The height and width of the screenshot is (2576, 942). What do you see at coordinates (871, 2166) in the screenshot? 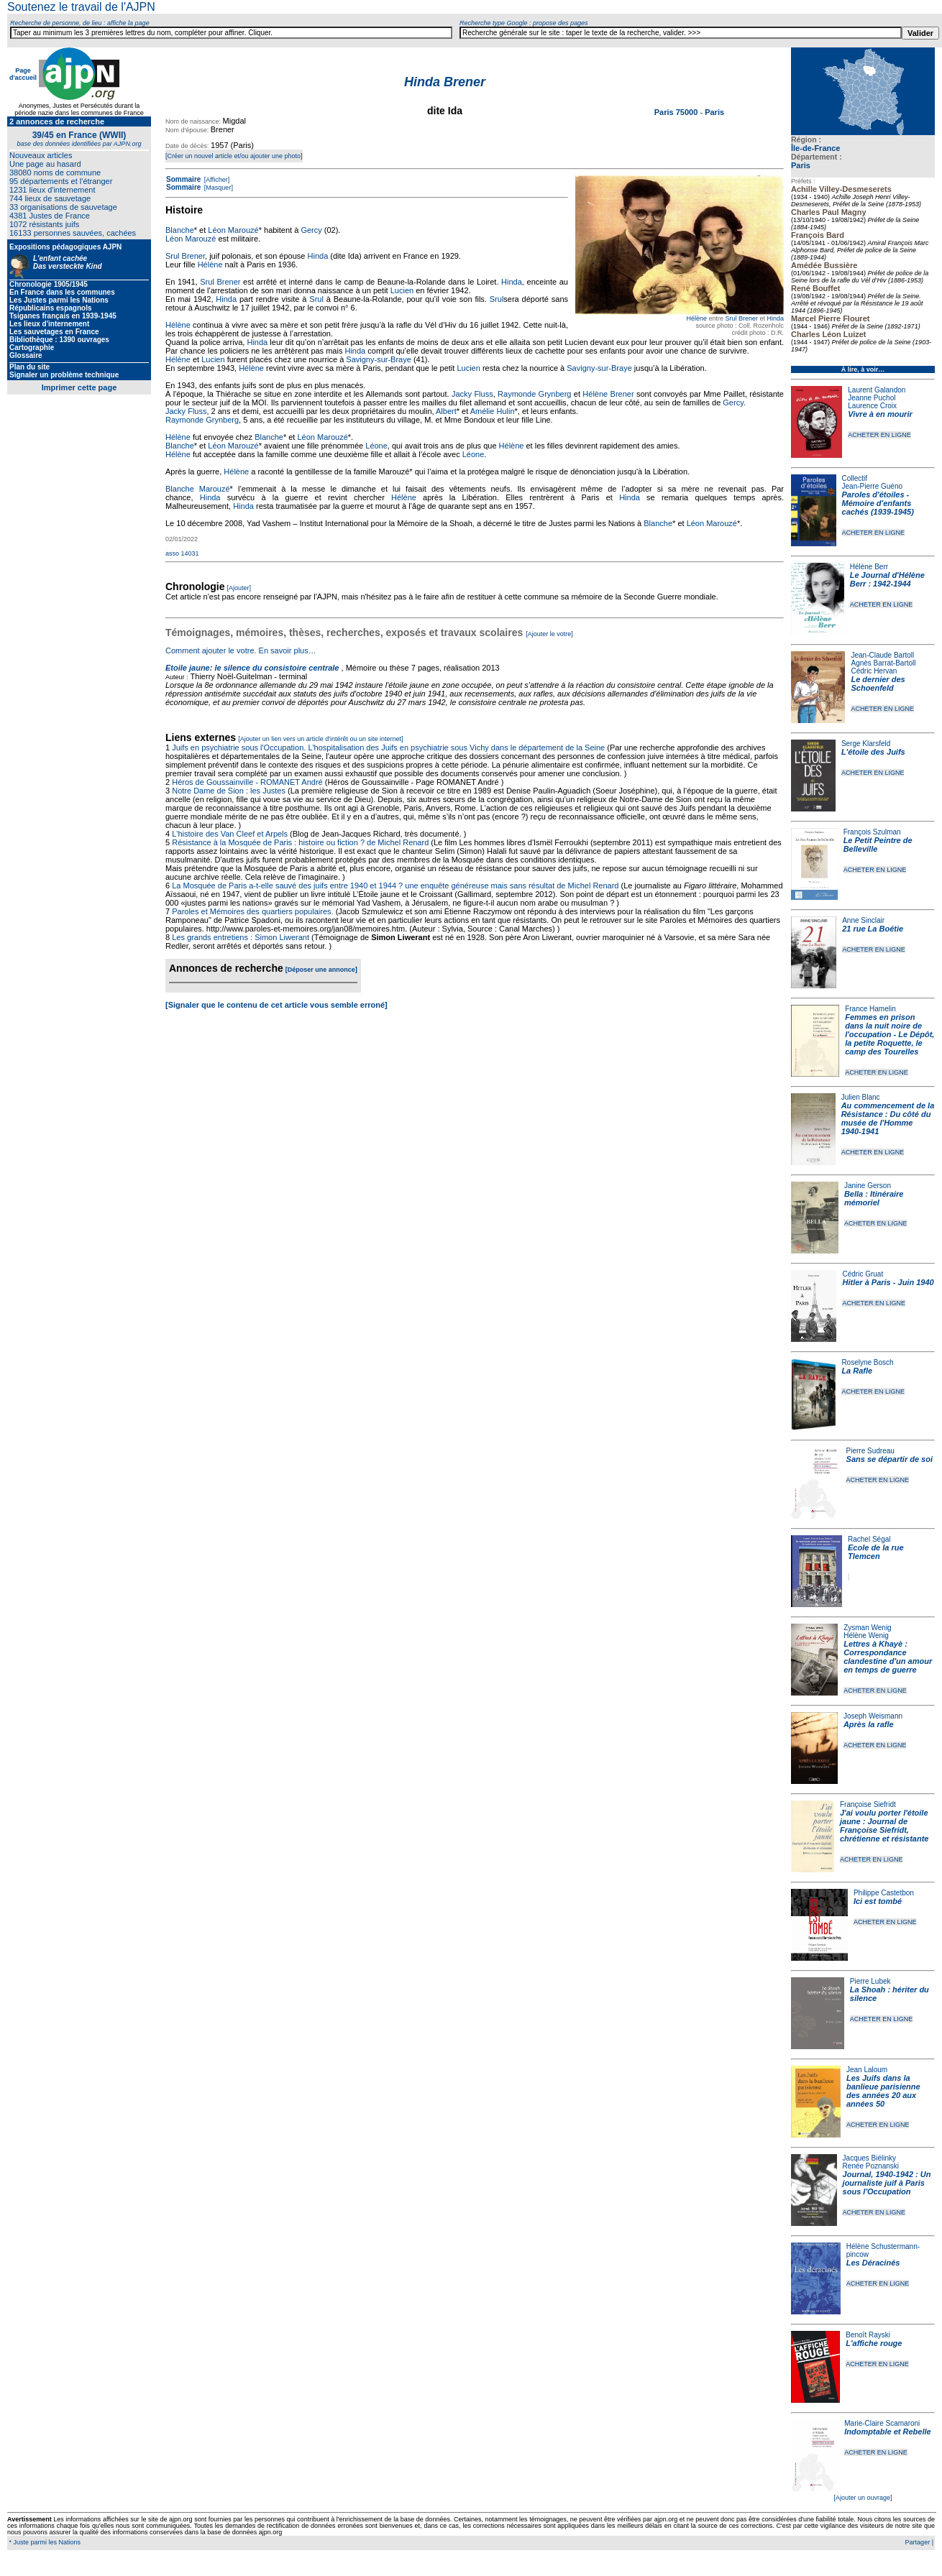
I see `Renée Poznanski` at bounding box center [871, 2166].